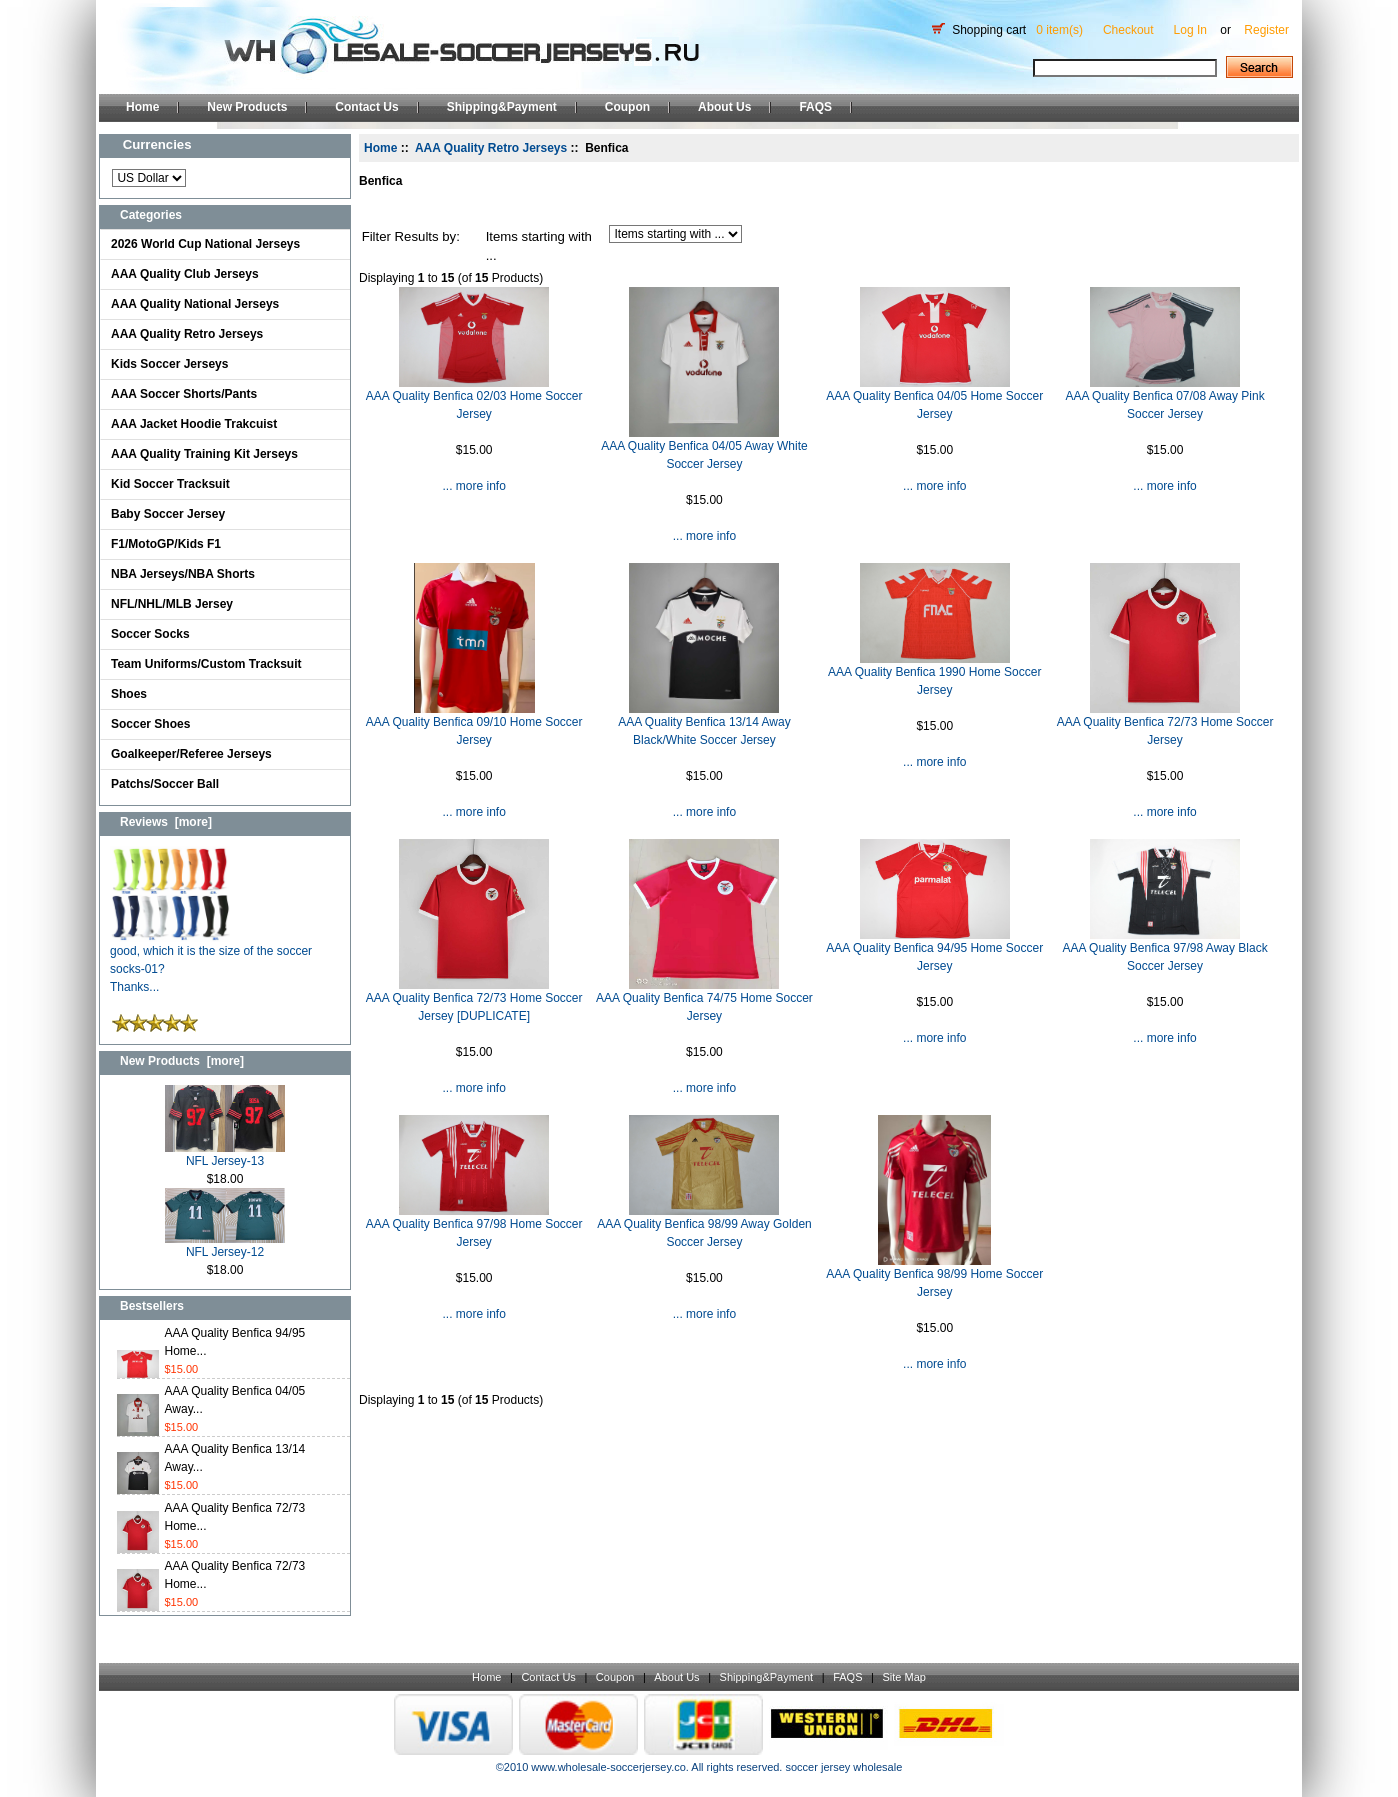 The width and height of the screenshot is (1398, 1797). Describe the element at coordinates (169, 364) in the screenshot. I see `Kids Soccer Jerseys` at that location.